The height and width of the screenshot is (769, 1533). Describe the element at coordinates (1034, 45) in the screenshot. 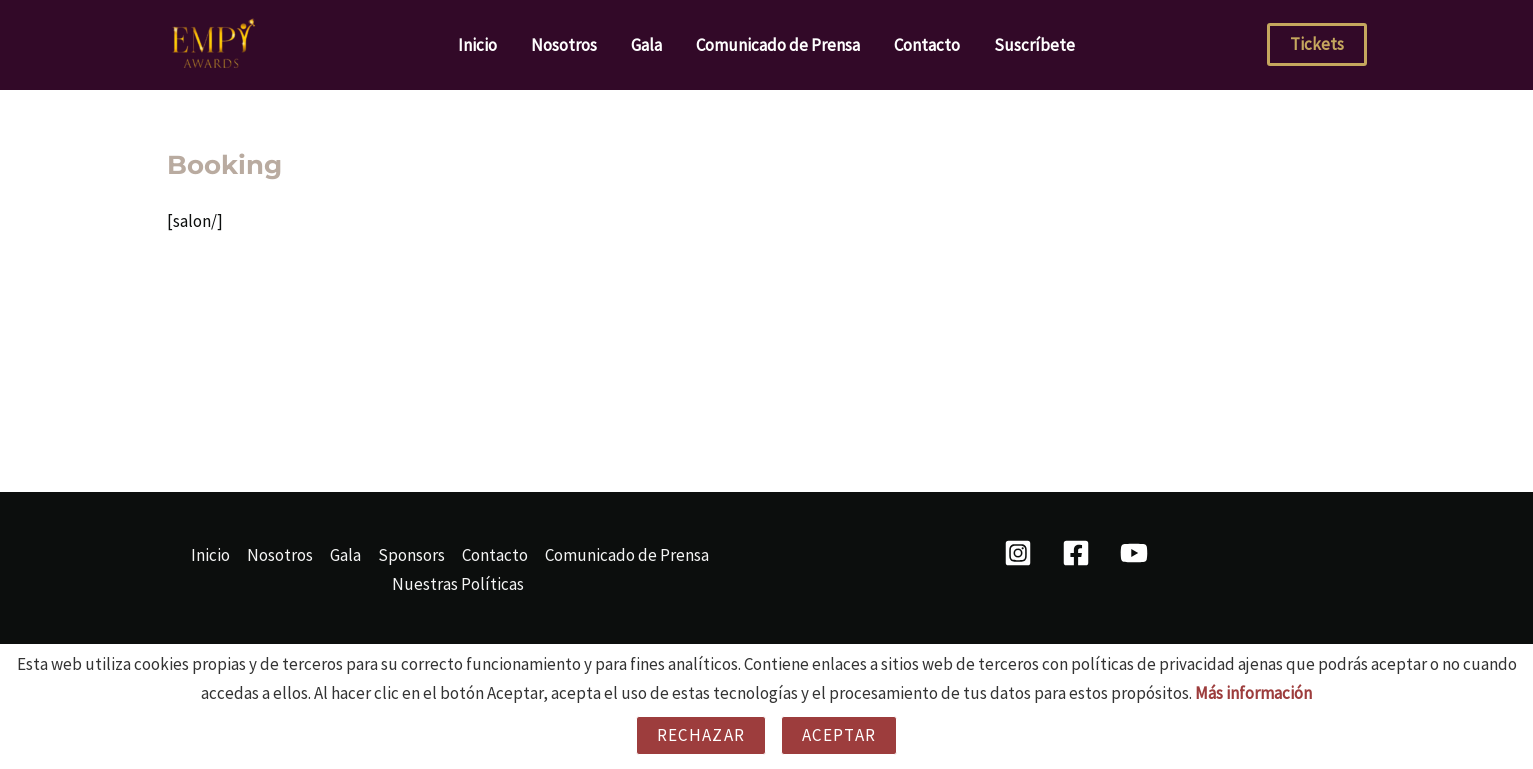

I see `Suscríbete` at that location.